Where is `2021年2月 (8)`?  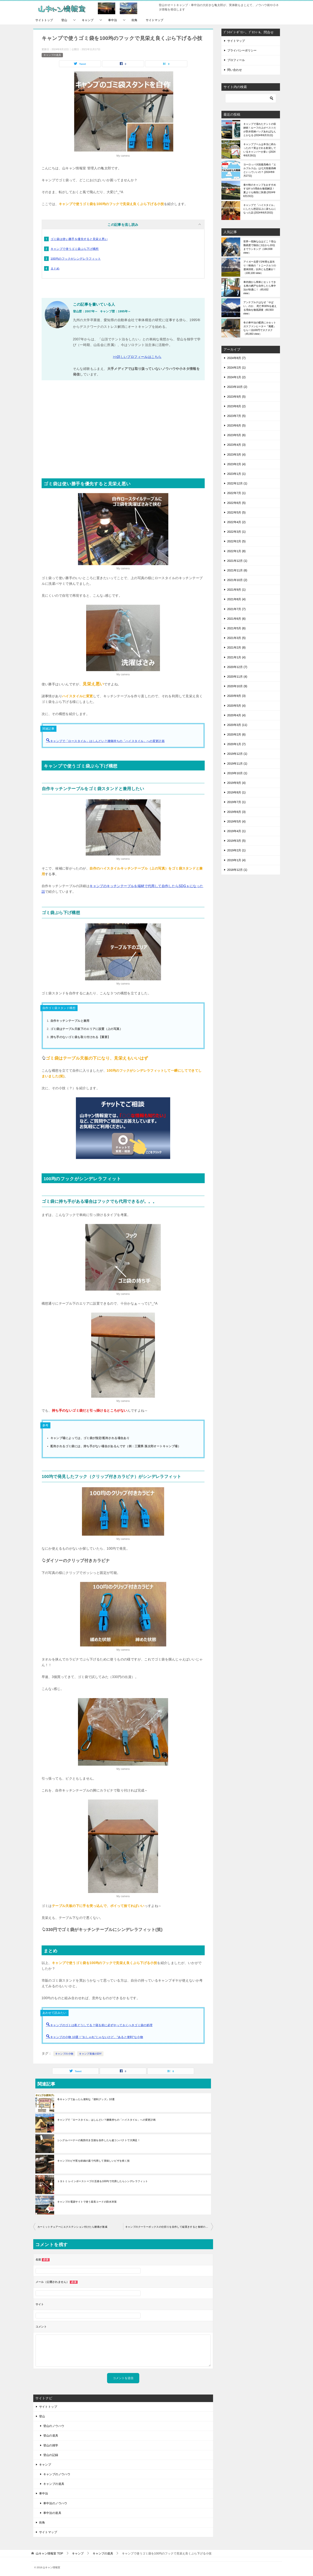
2021年2月 (8) is located at coordinates (236, 647).